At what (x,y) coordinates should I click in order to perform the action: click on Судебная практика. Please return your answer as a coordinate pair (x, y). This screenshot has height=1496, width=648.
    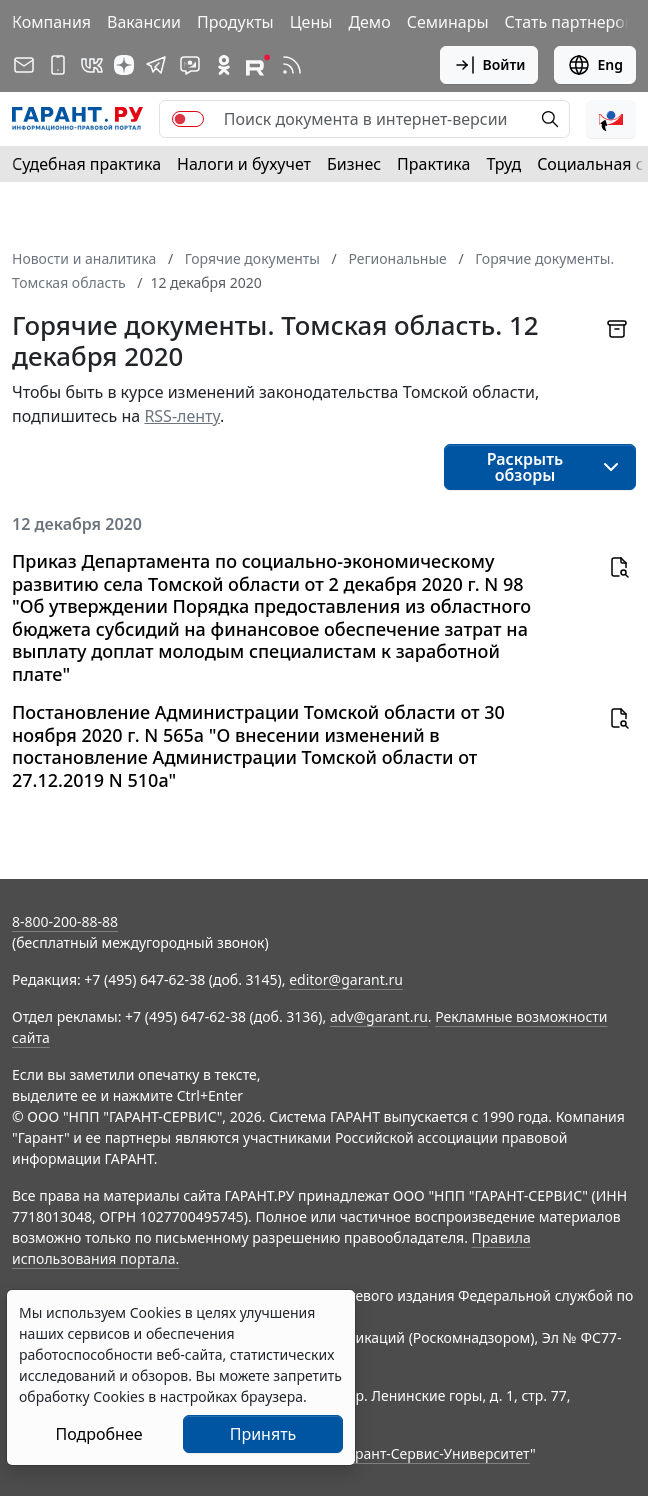
    Looking at the image, I should click on (86, 164).